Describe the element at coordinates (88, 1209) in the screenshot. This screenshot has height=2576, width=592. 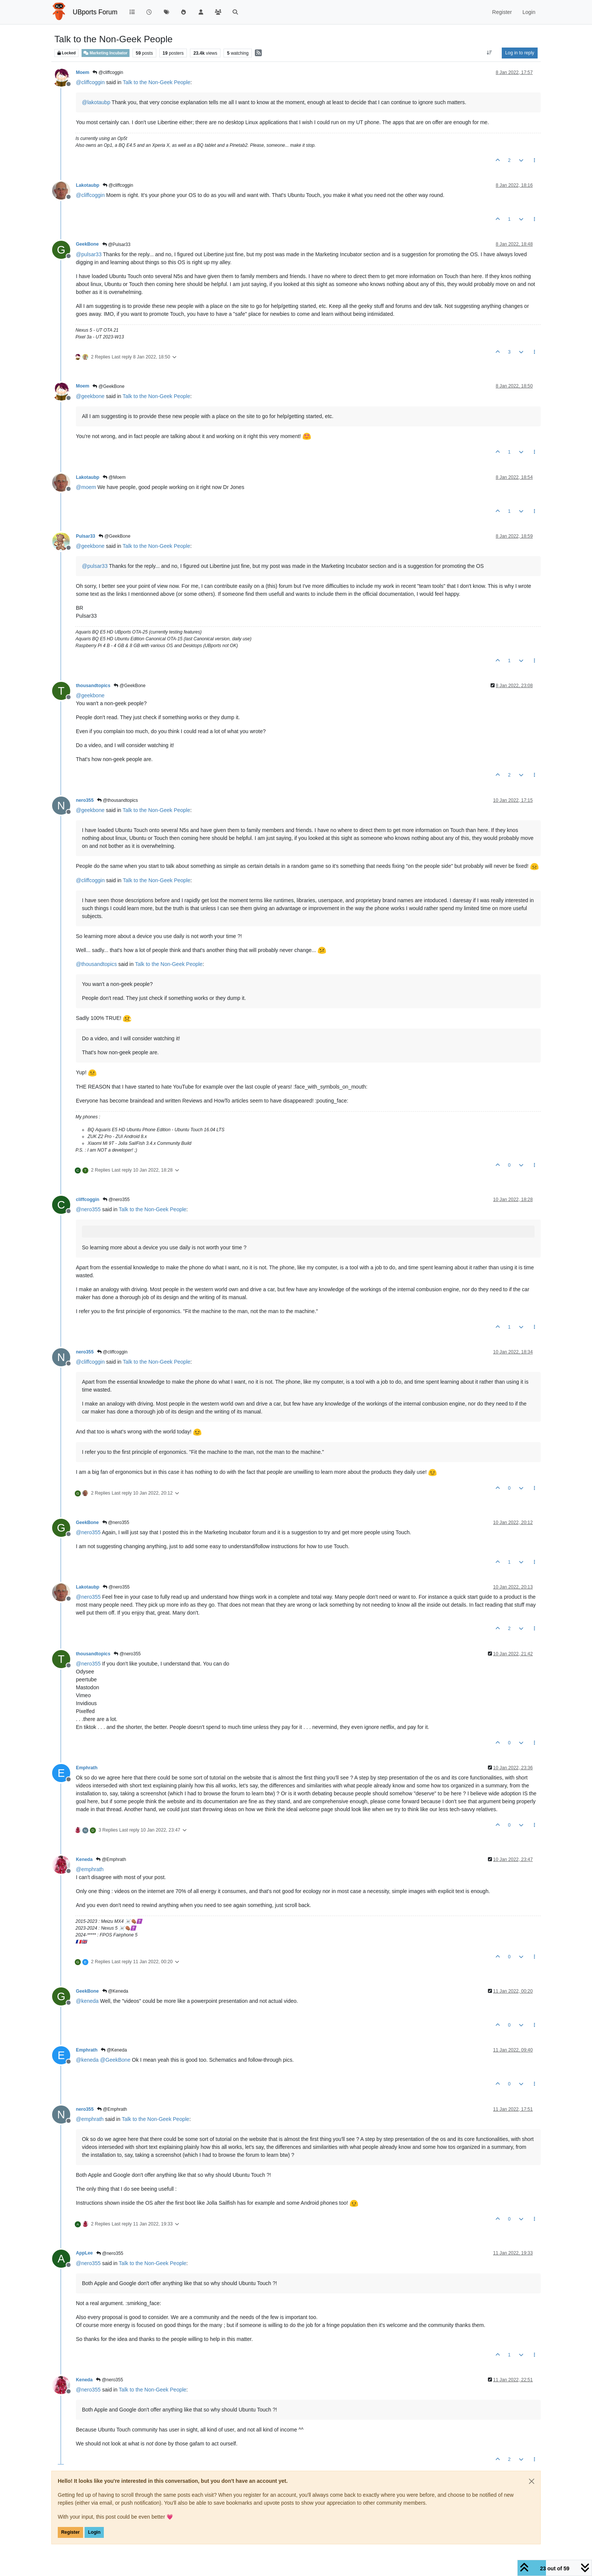
I see `@ [Profile: nero355]` at that location.